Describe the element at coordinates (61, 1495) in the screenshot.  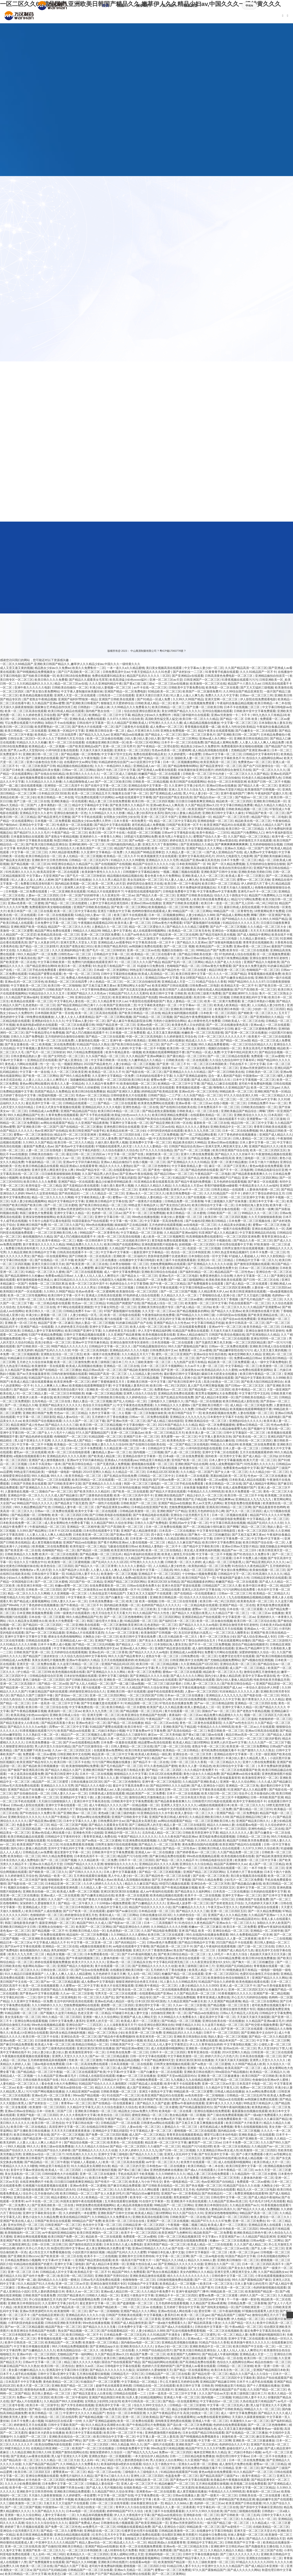
I see `久久久成人国产精品麻豆` at that location.